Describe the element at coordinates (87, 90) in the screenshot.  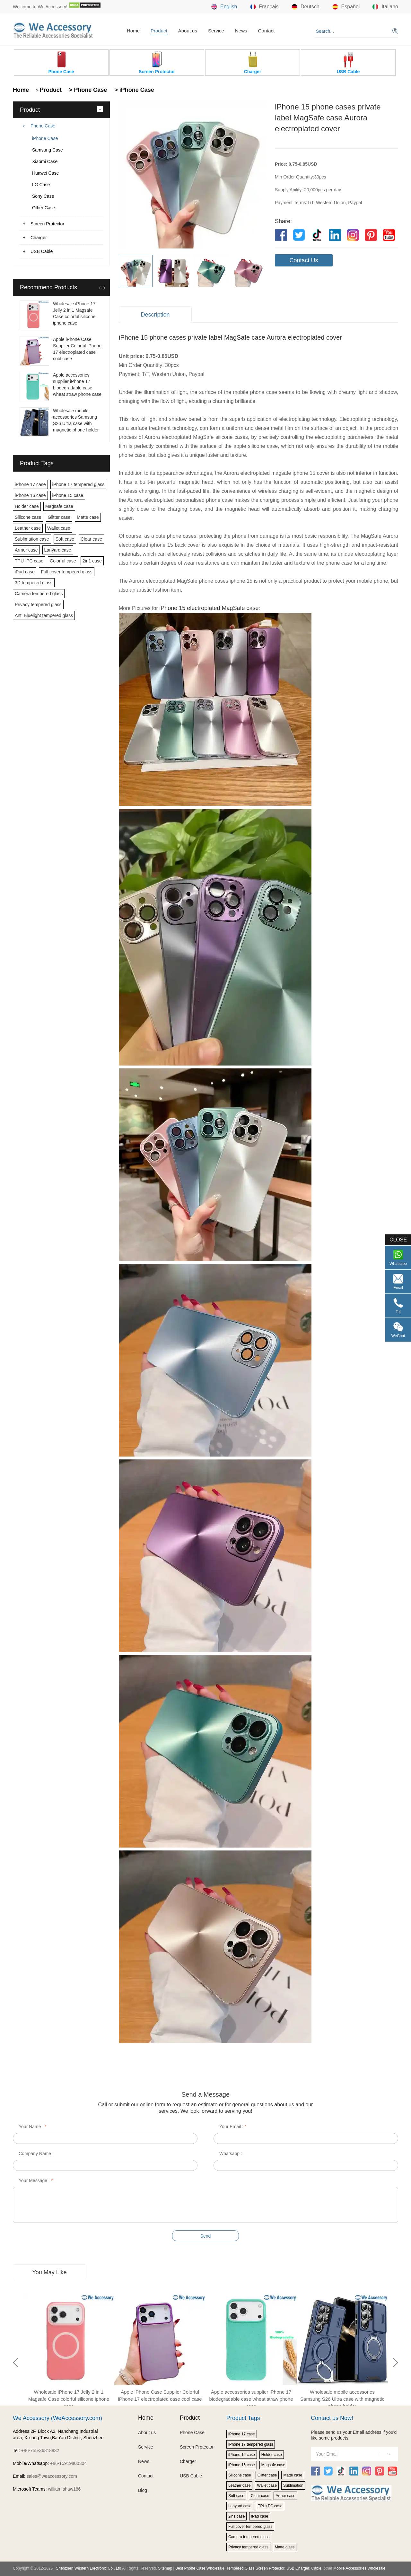
I see `> Phone Case` at that location.